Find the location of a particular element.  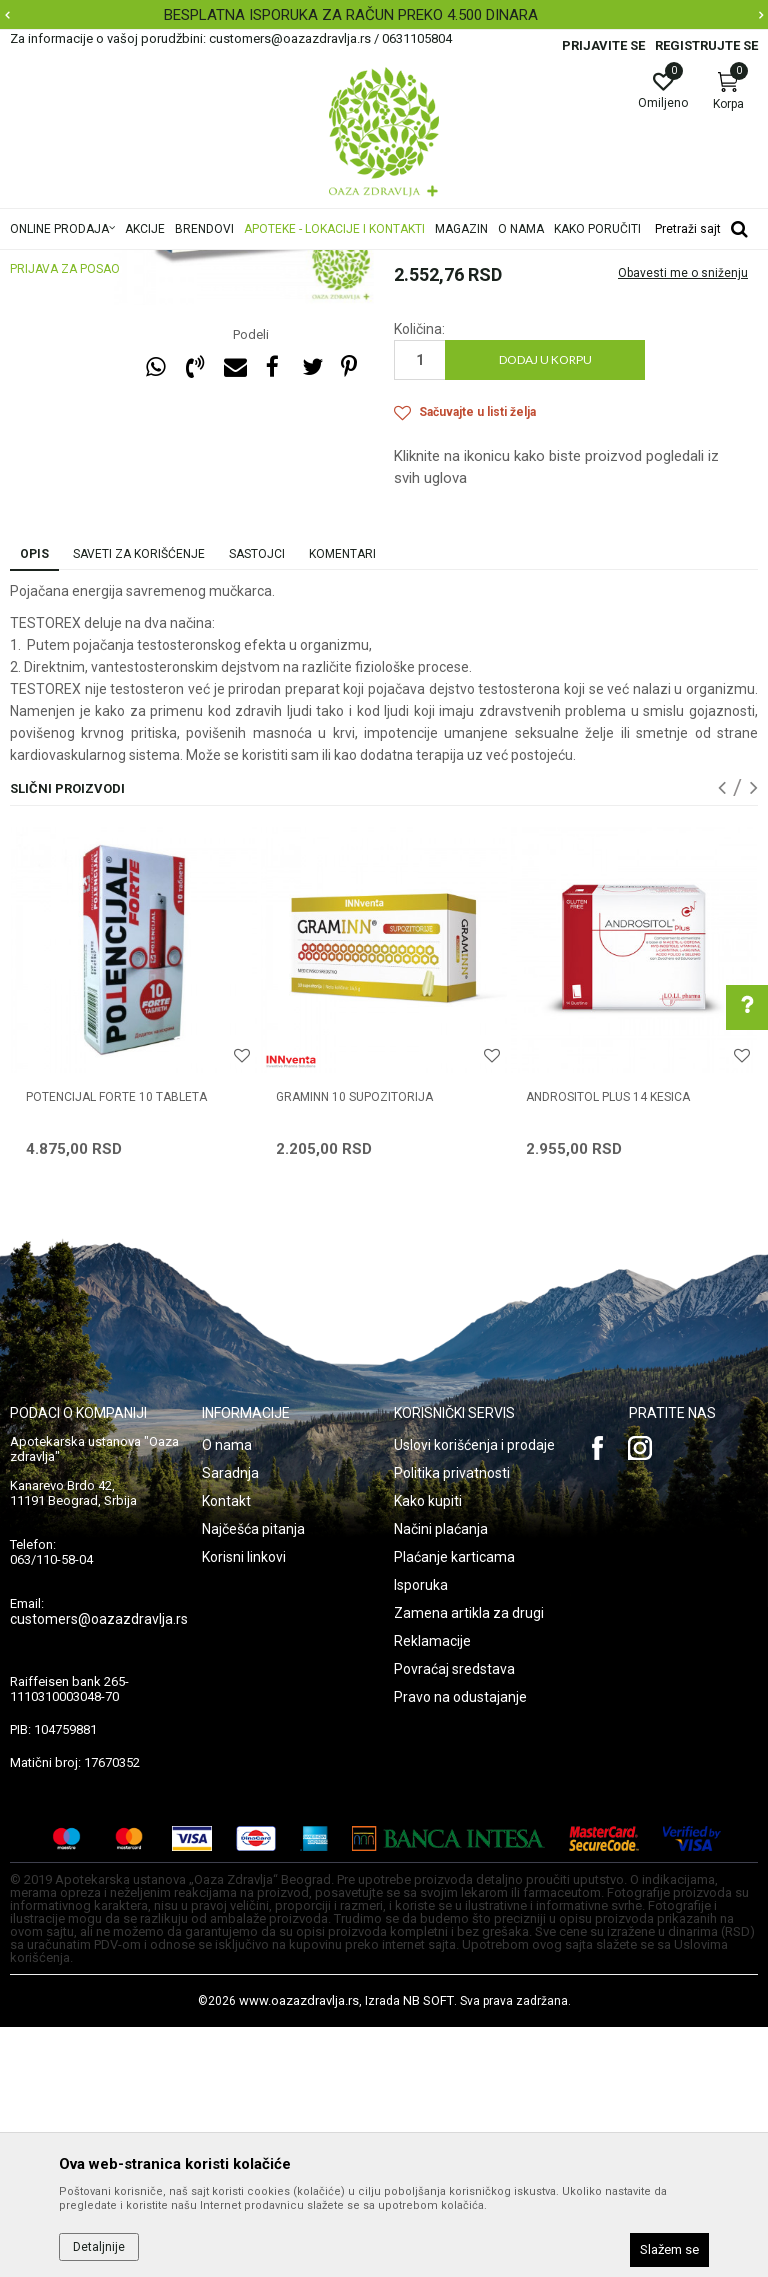

Pravo na odustajanje is located at coordinates (460, 1947).